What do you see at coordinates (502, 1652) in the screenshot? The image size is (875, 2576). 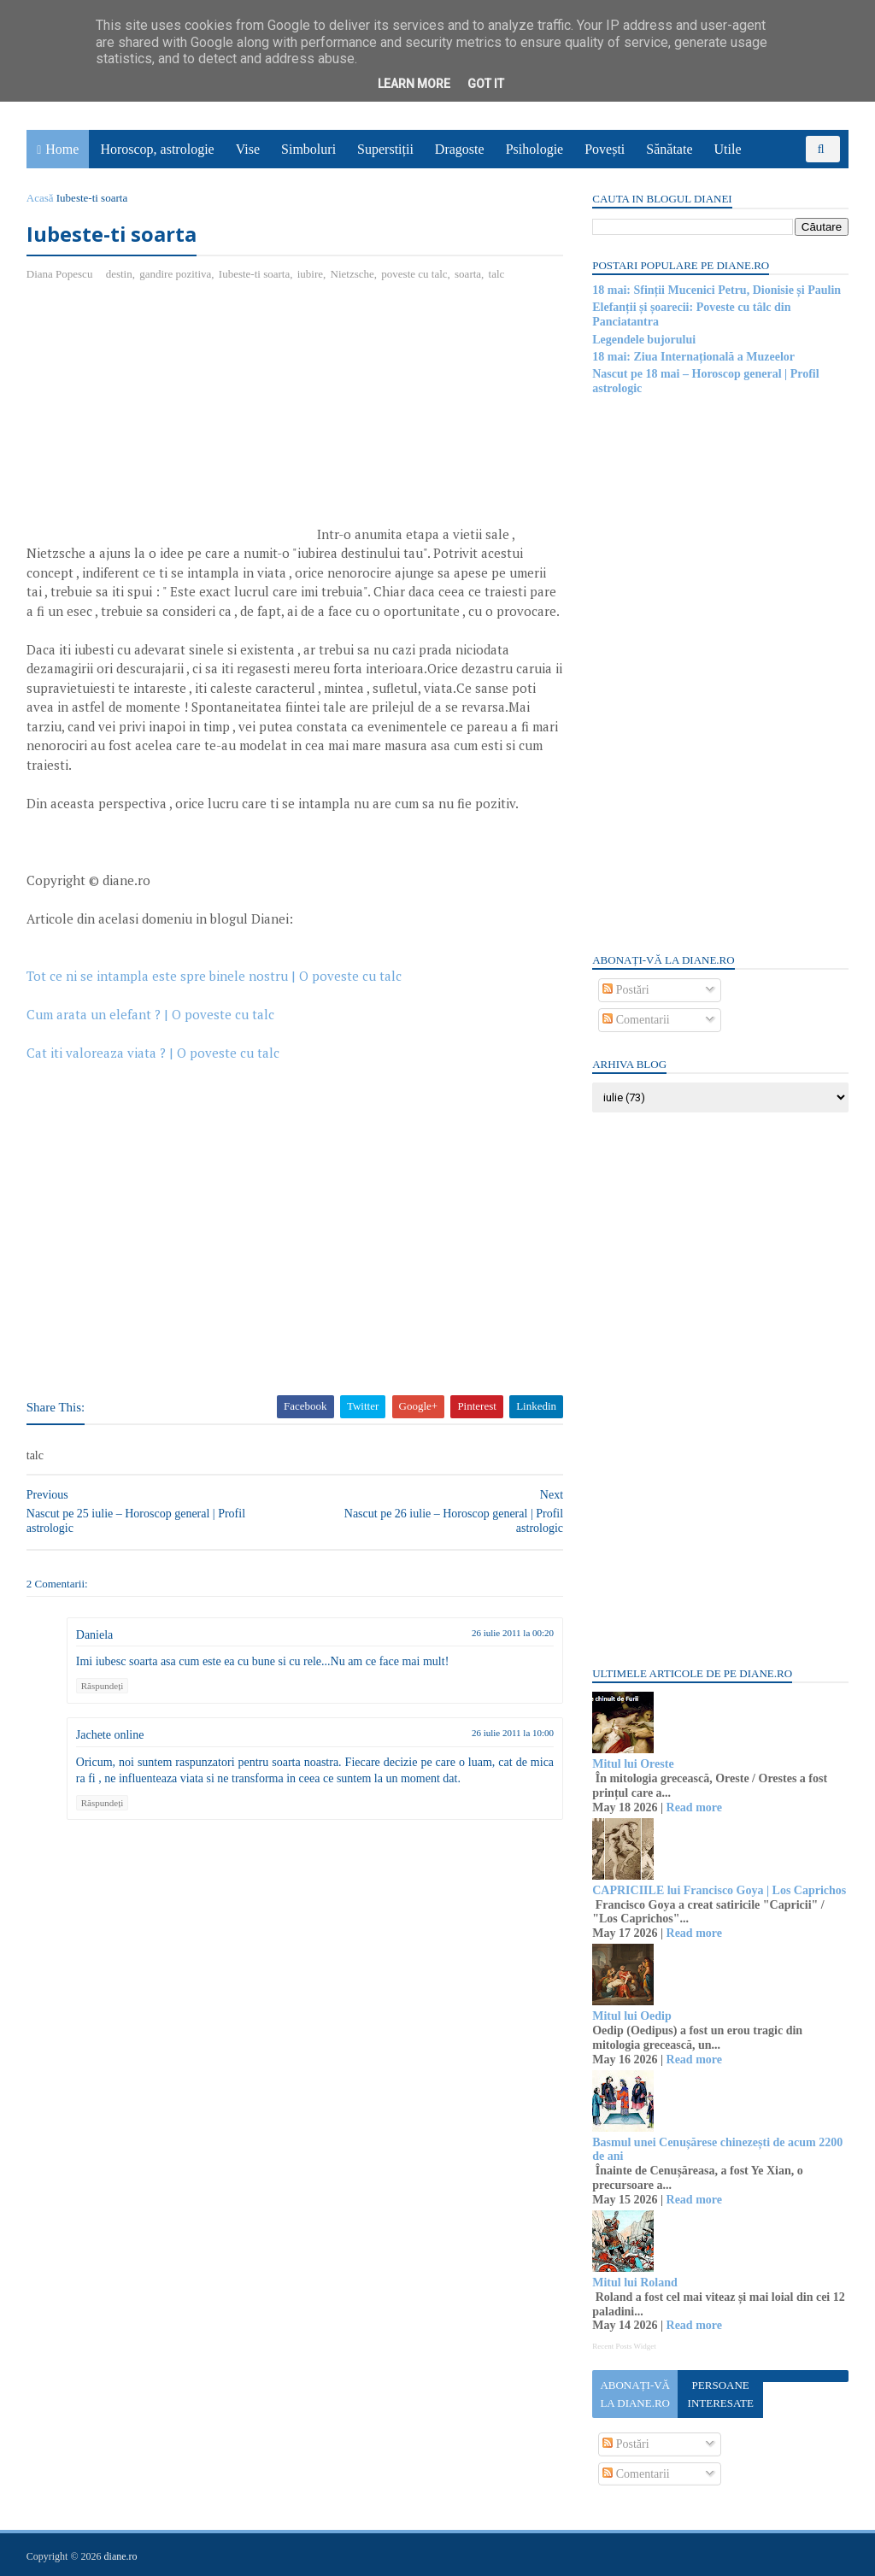 I see `26 iulie 2011 la 00:20` at bounding box center [502, 1652].